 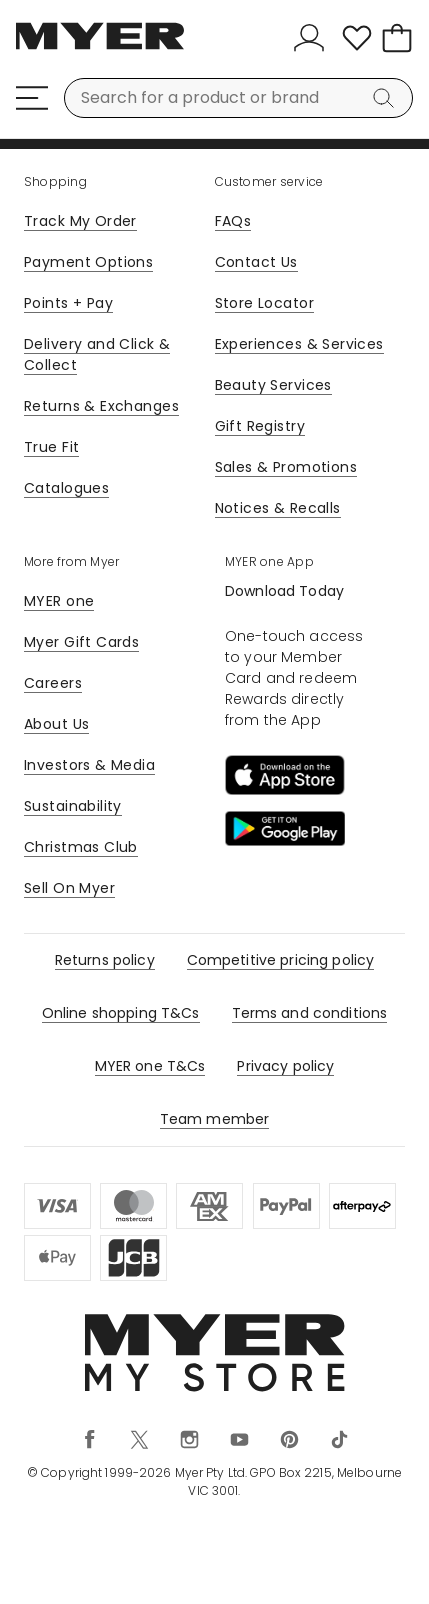 What do you see at coordinates (278, 508) in the screenshot?
I see `Notices & Recalls` at bounding box center [278, 508].